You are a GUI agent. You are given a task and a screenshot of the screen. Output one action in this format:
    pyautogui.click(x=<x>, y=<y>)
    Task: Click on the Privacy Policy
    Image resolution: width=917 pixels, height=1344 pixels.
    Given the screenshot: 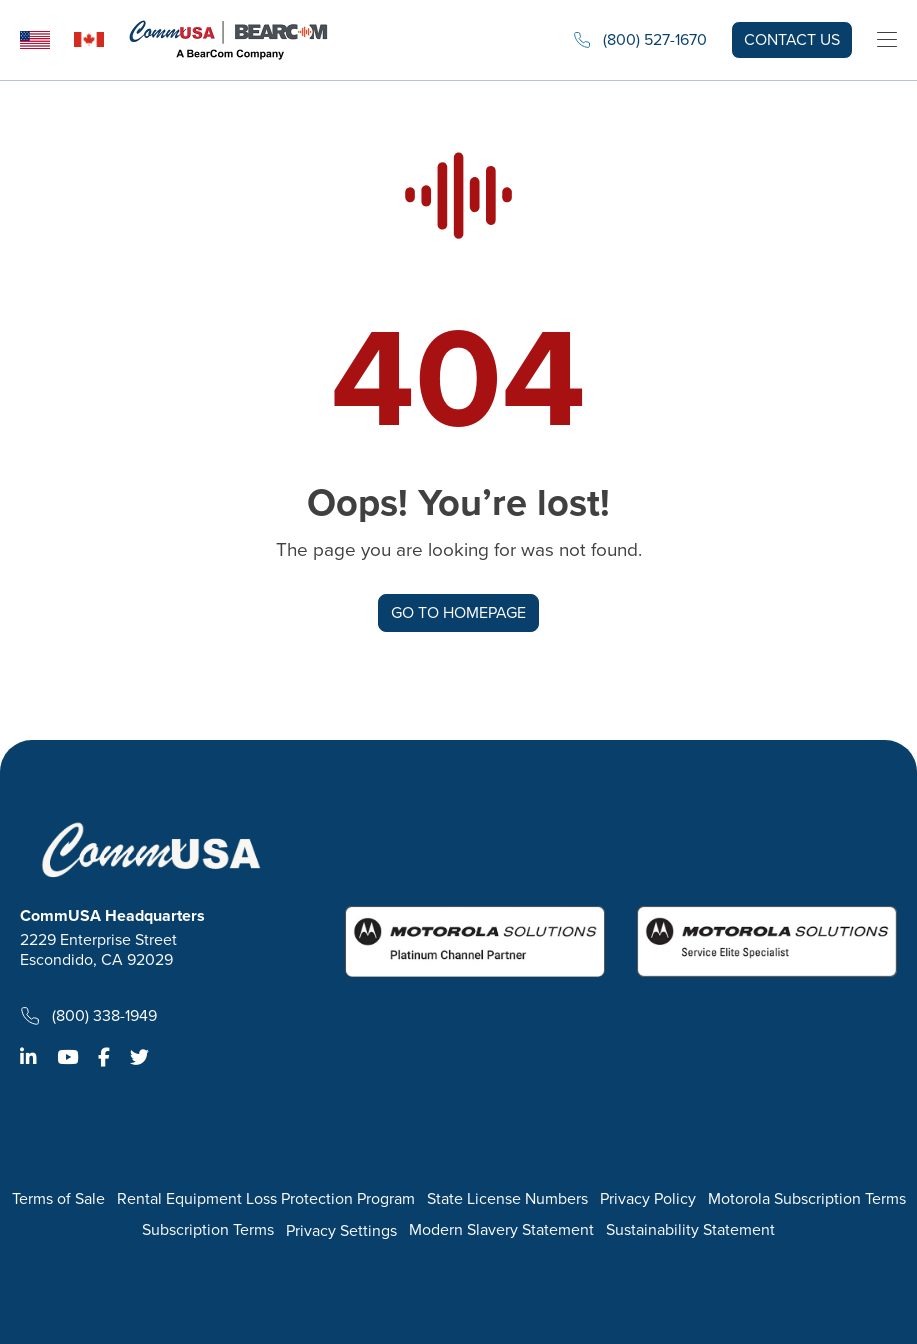 What is the action you would take?
    pyautogui.click(x=648, y=1199)
    